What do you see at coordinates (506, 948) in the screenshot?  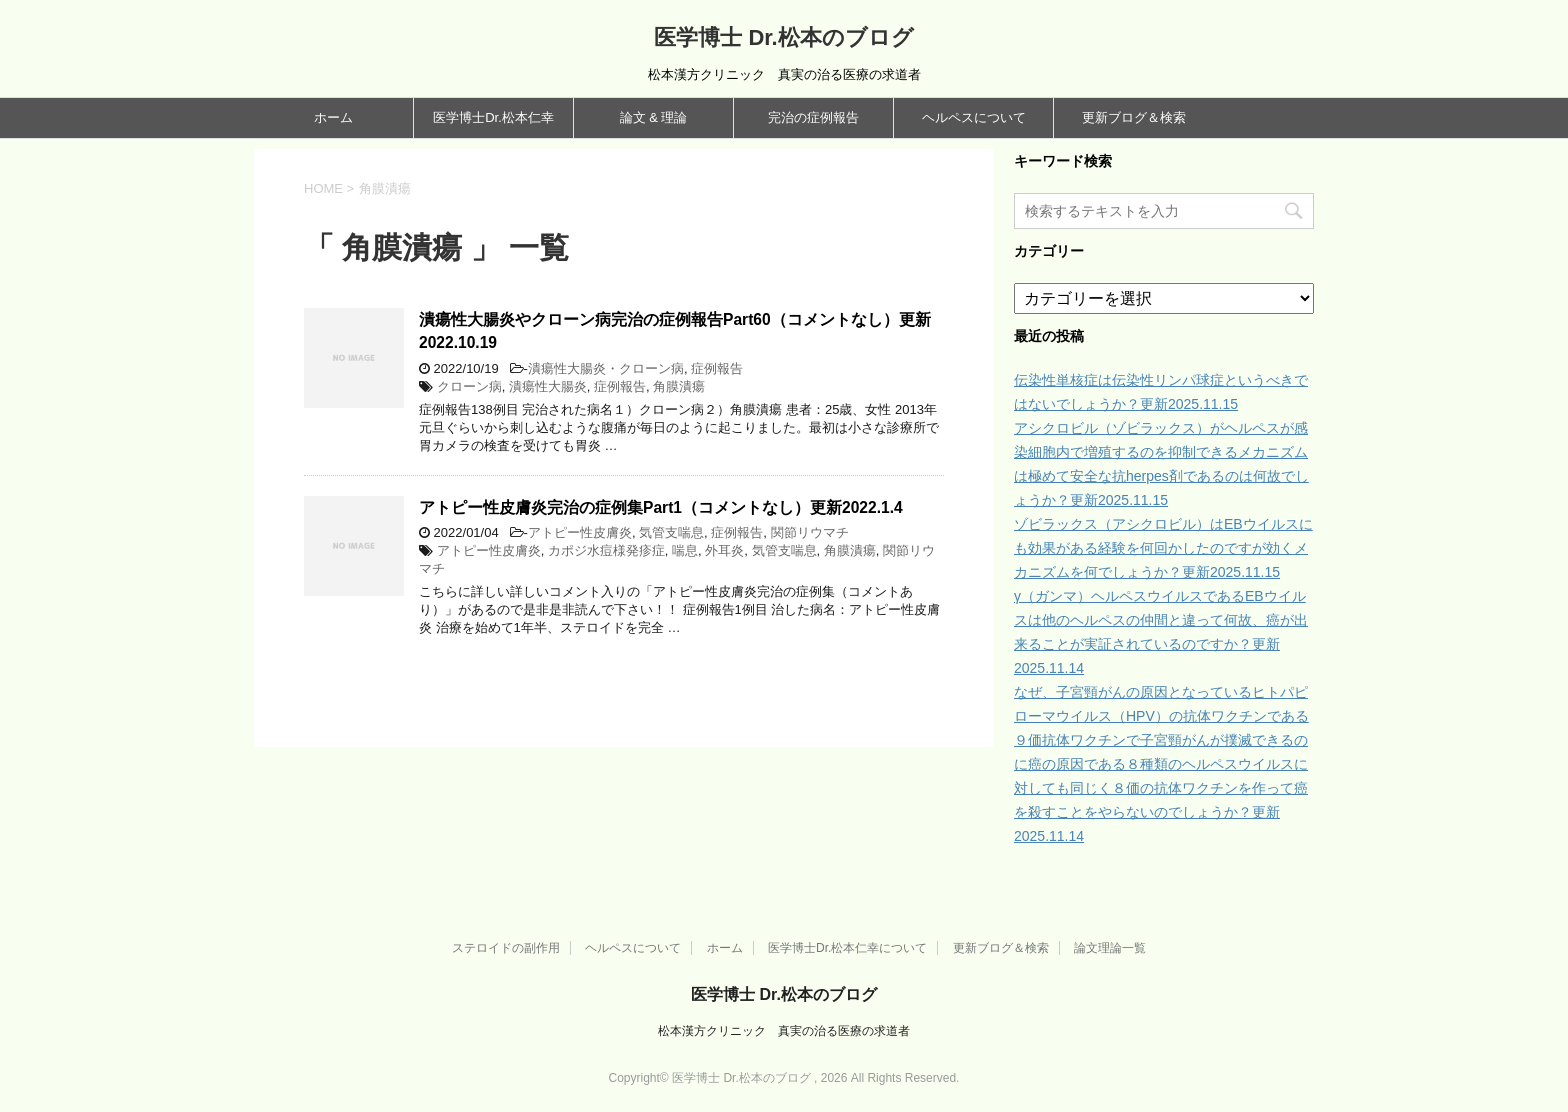 I see `ステロイドの副作用` at bounding box center [506, 948].